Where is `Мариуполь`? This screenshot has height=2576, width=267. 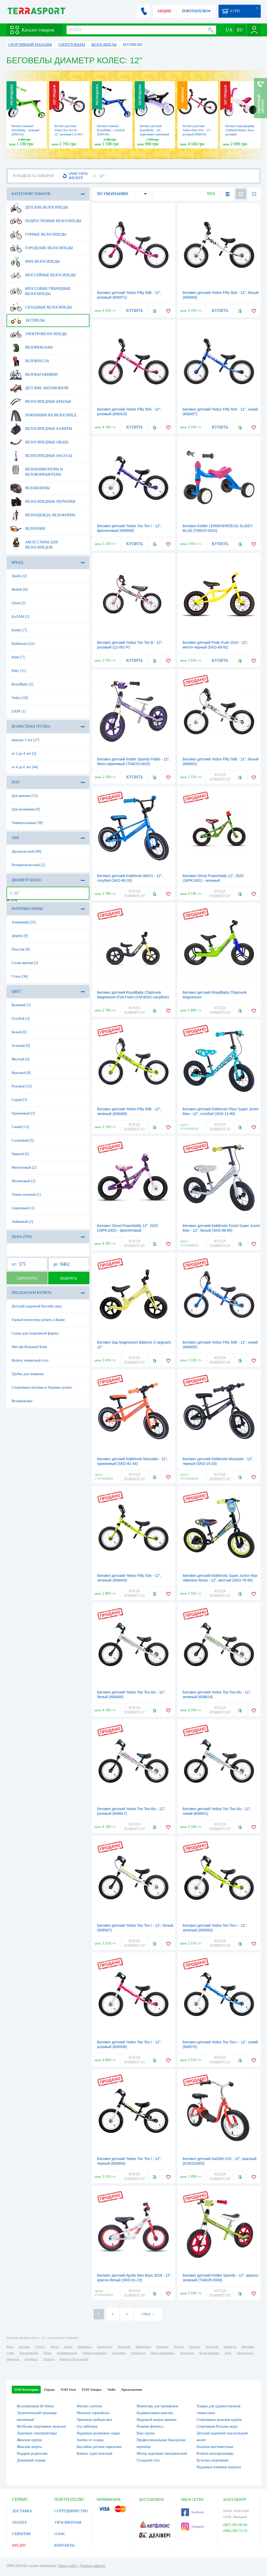 Мариуполь is located at coordinates (143, 2346).